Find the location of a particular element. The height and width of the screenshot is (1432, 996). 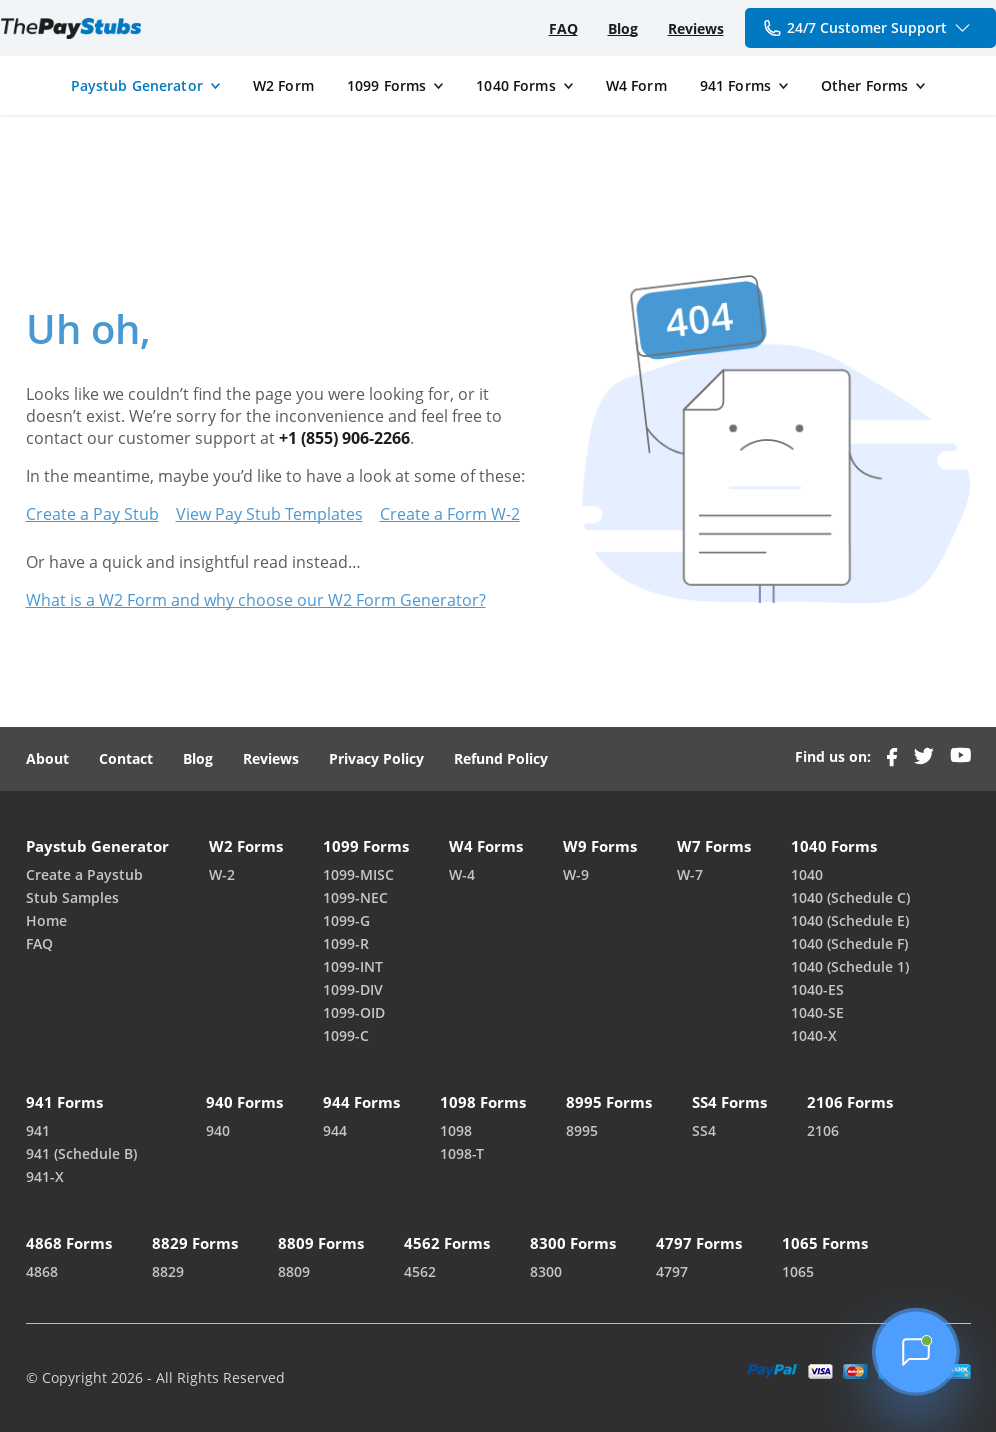

What is a W2 Form and why choose our W2 Form Generator? is located at coordinates (256, 600).